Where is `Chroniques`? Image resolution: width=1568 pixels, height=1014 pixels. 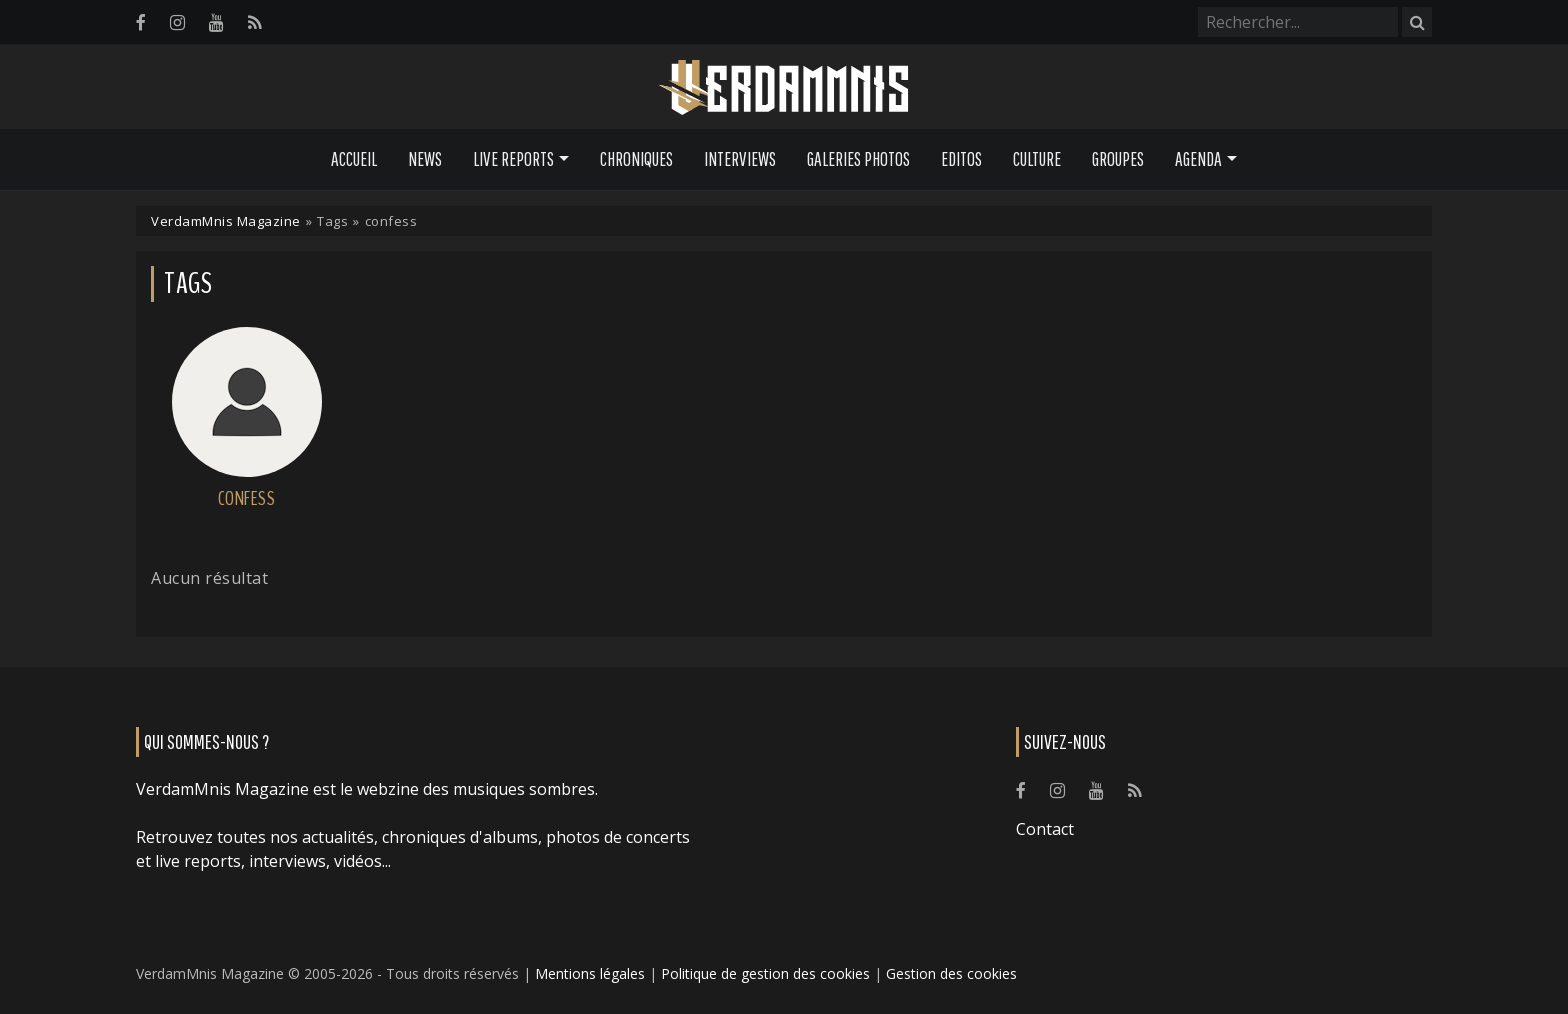 Chroniques is located at coordinates (636, 159).